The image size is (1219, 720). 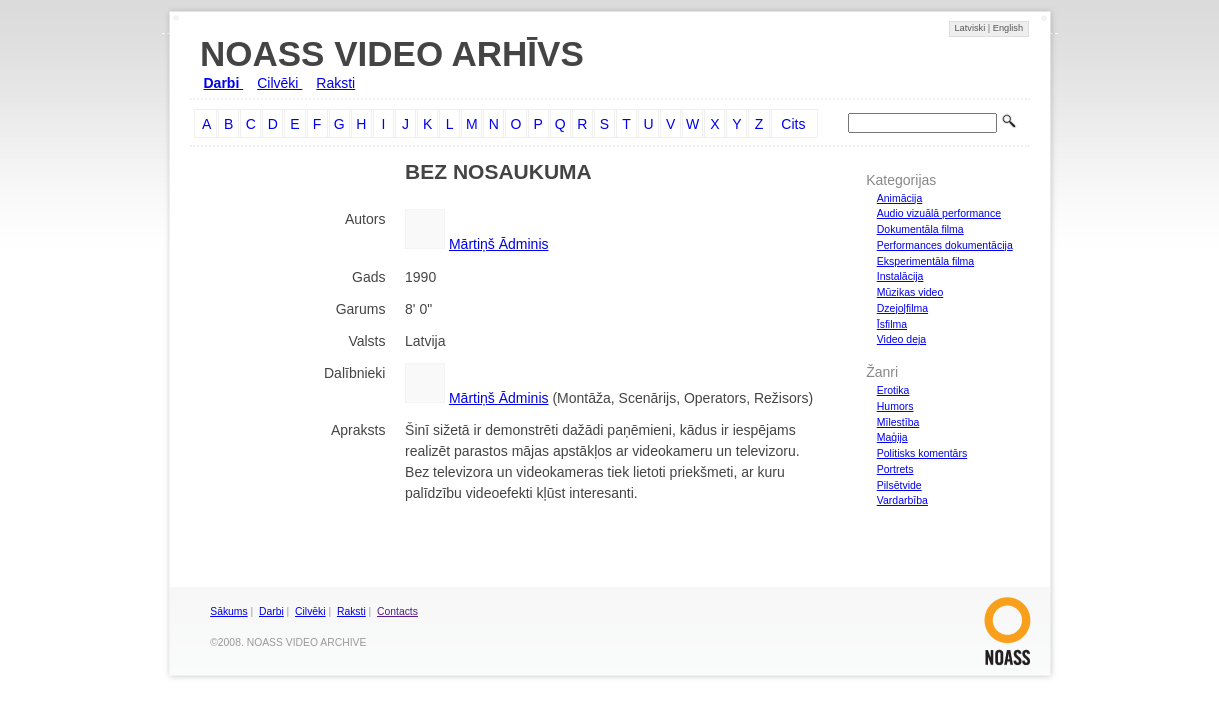 I want to click on Cilvēki, so click(x=279, y=83).